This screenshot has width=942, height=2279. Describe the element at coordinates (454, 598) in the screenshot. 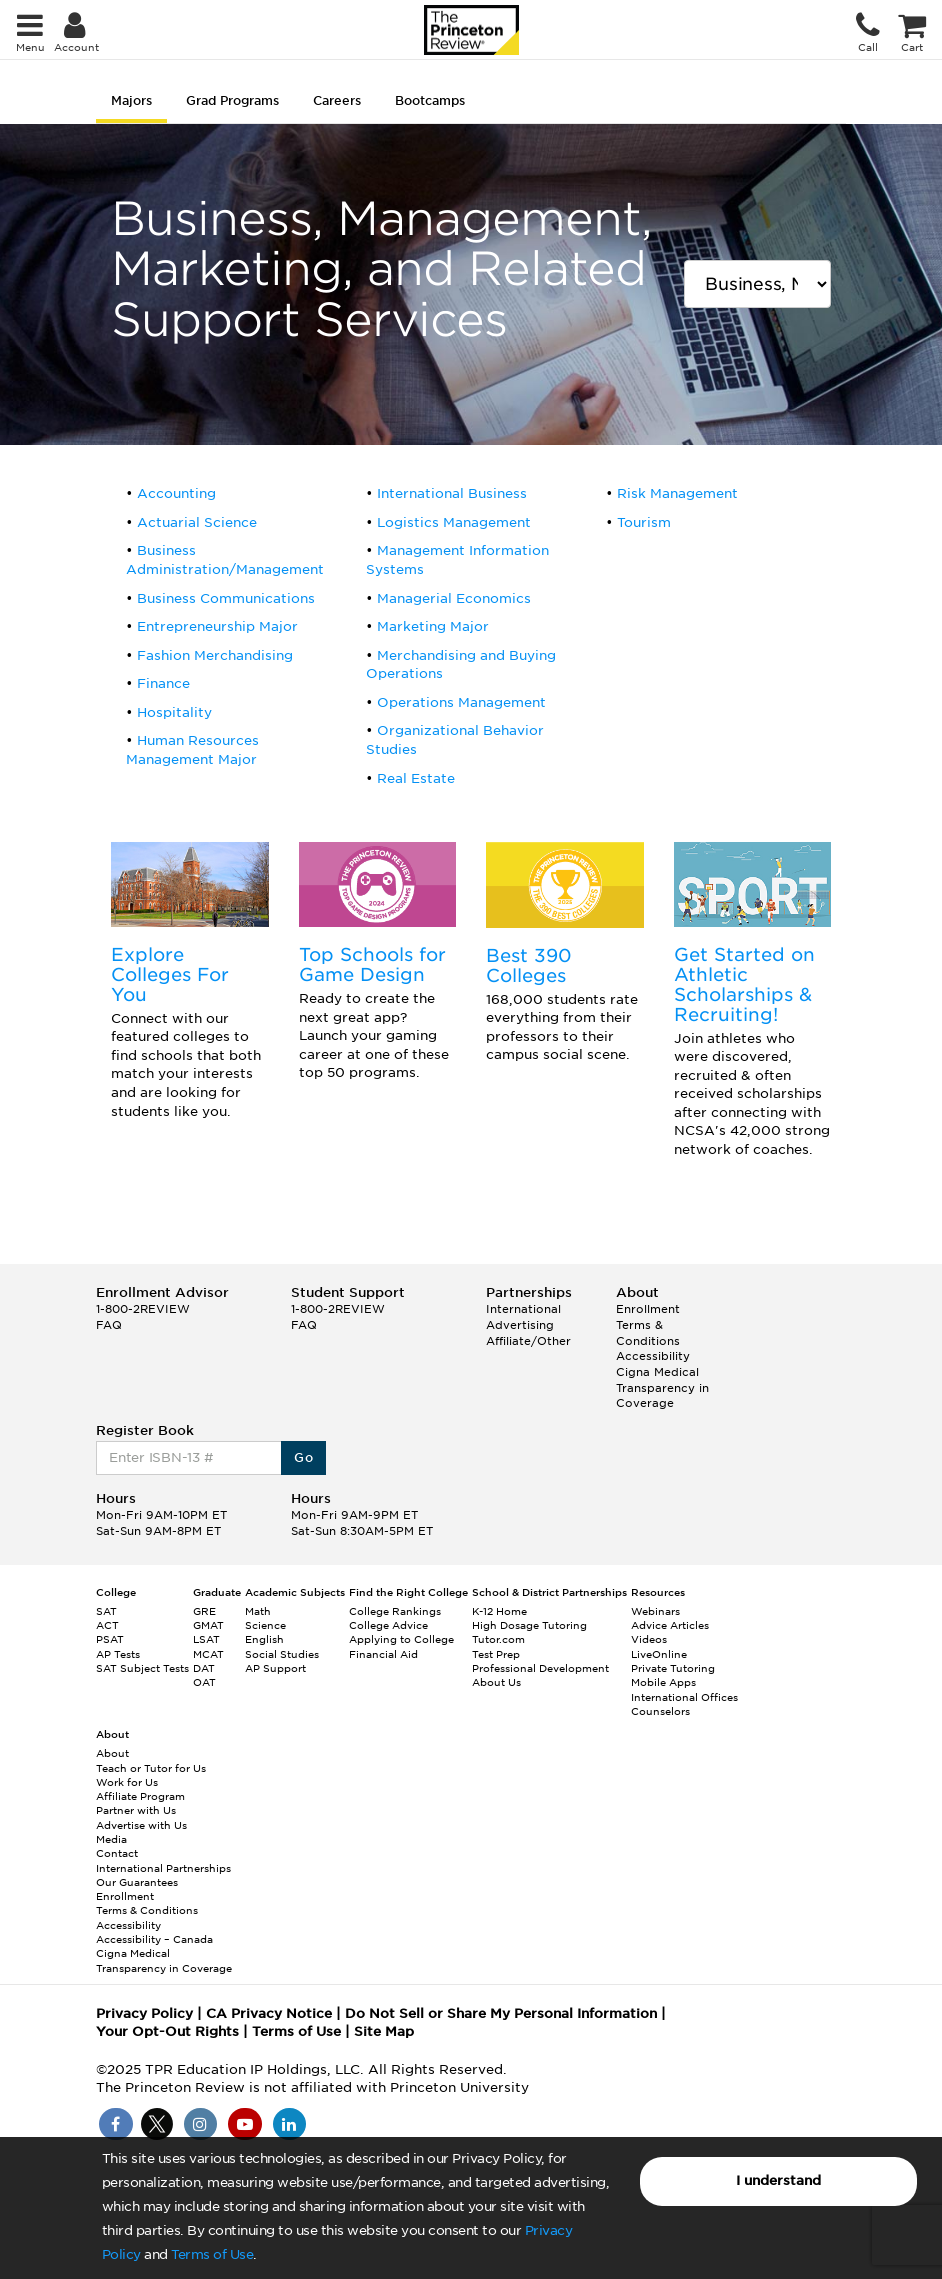

I see `Managerial Economics` at that location.